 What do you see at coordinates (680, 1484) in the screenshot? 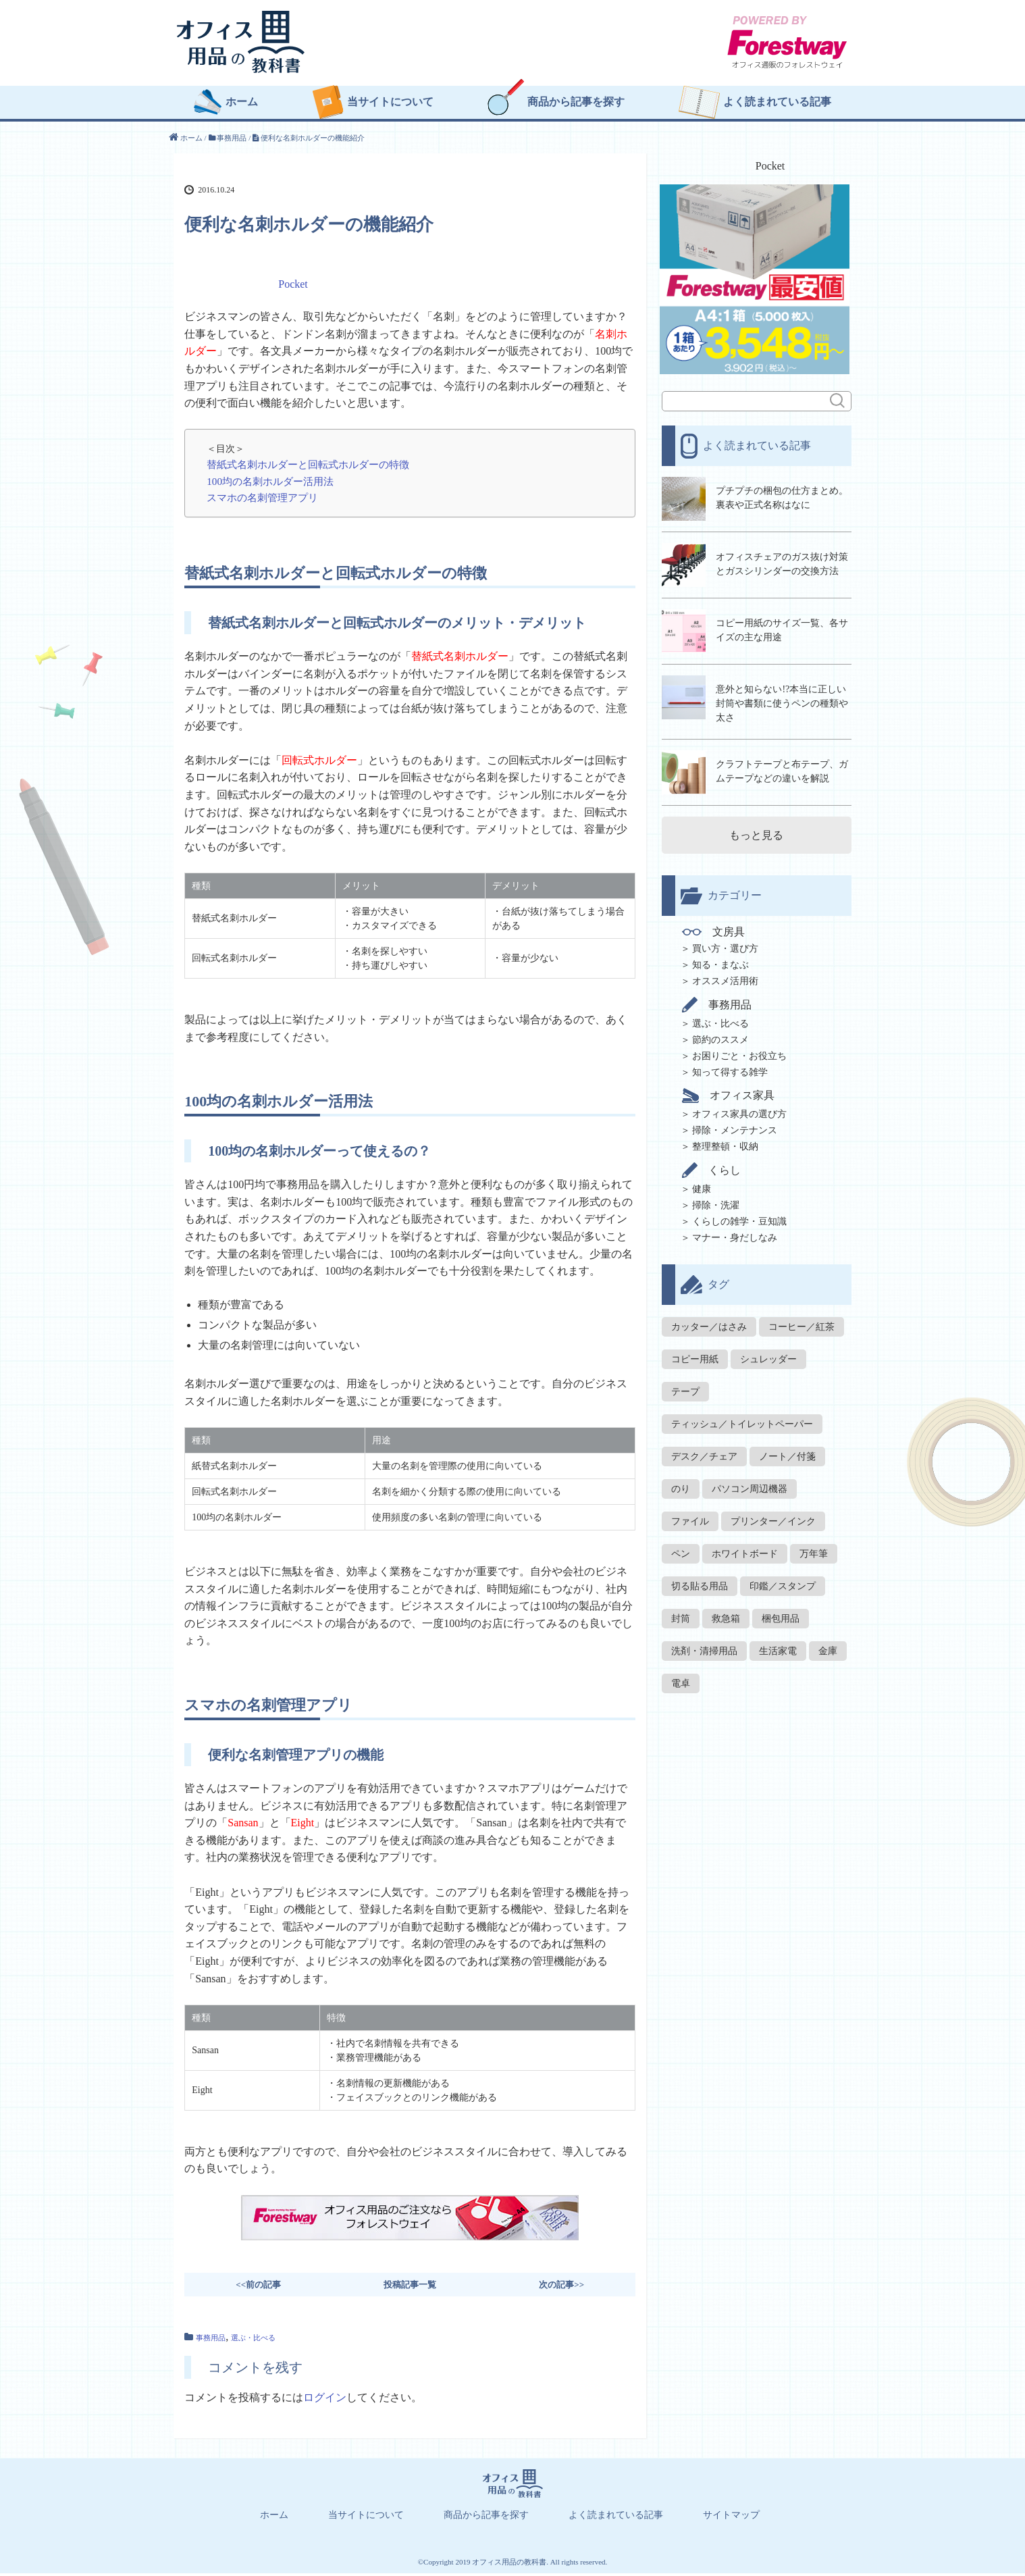
I see `のり` at bounding box center [680, 1484].